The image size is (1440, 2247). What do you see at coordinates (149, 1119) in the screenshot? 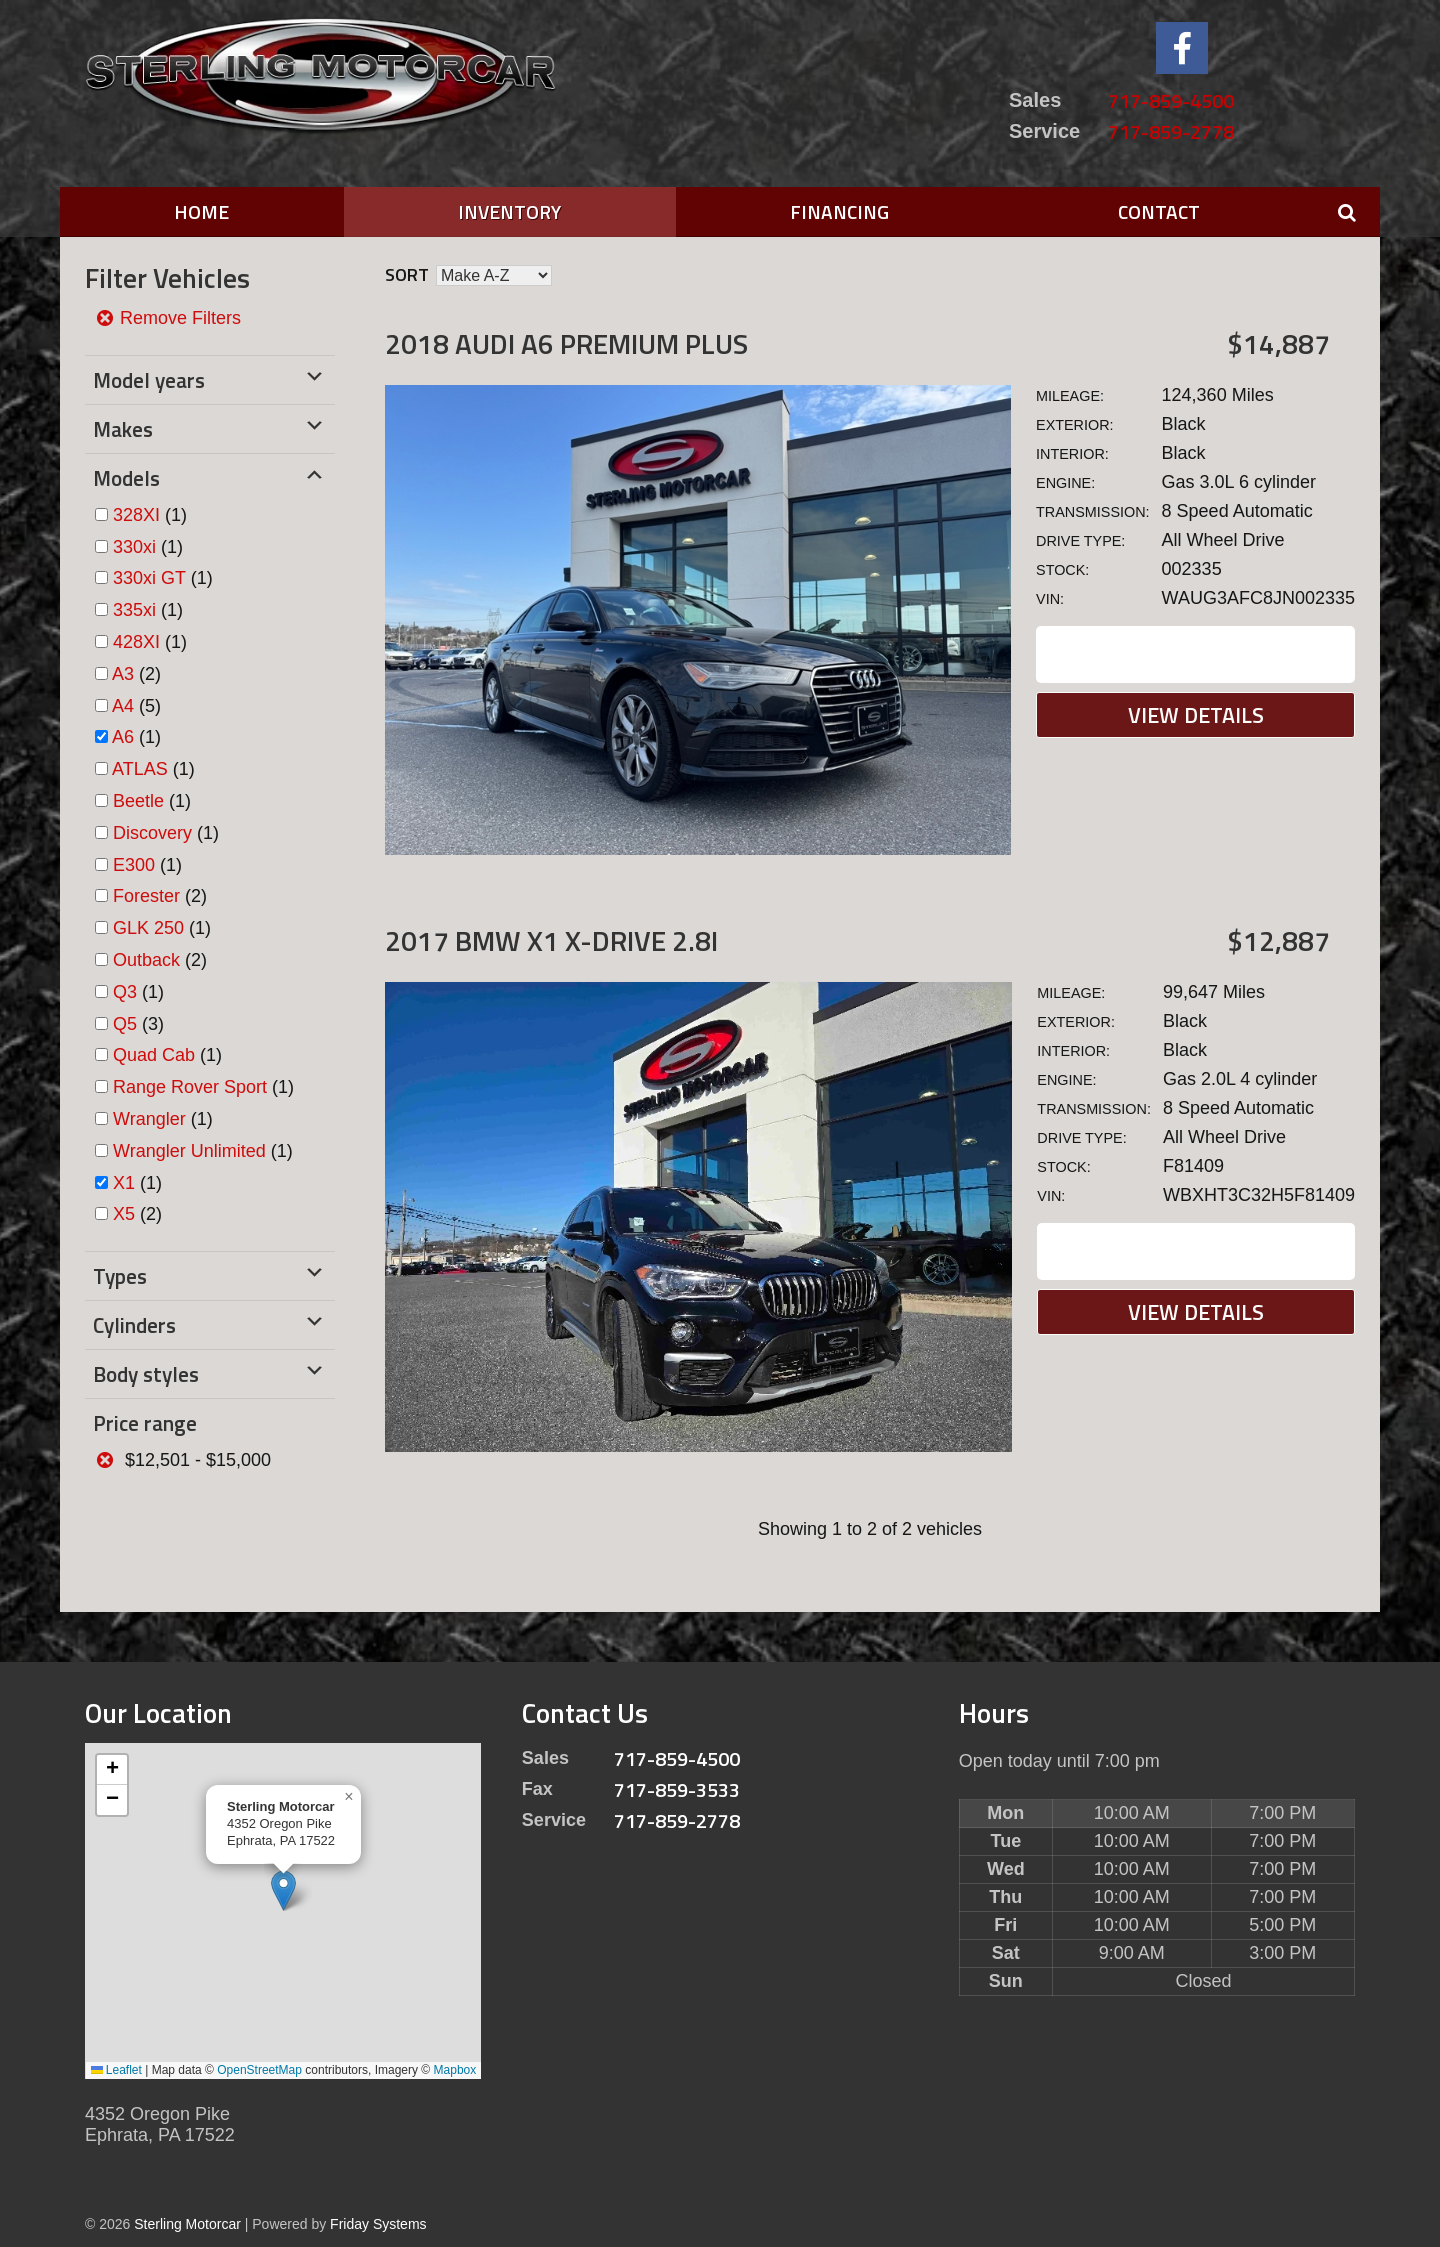
I see `Wrangler` at bounding box center [149, 1119].